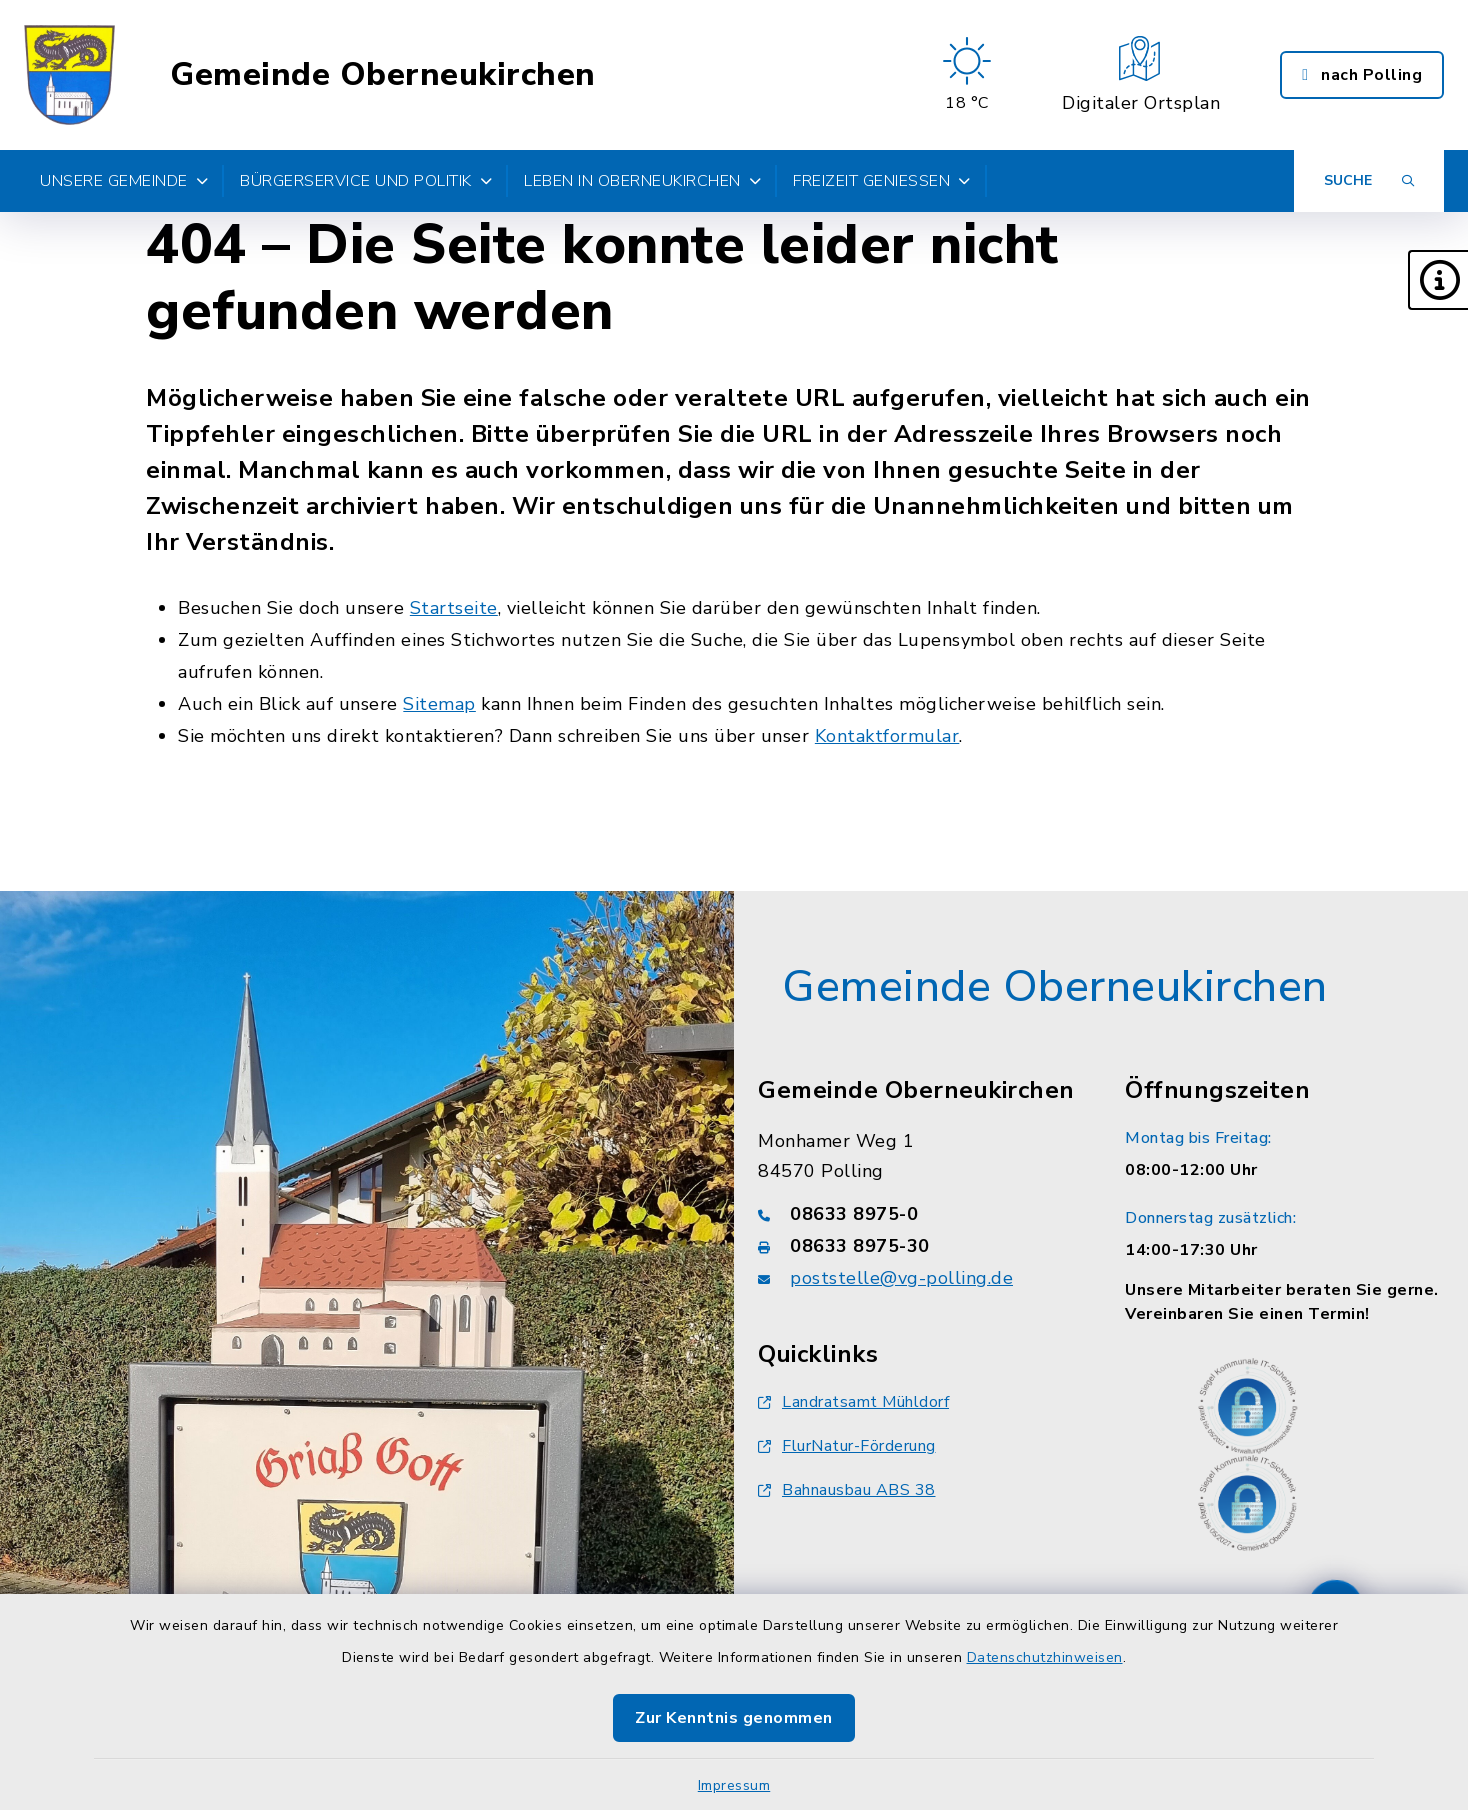  What do you see at coordinates (1369, 181) in the screenshot?
I see `[Suche umschalten]` at bounding box center [1369, 181].